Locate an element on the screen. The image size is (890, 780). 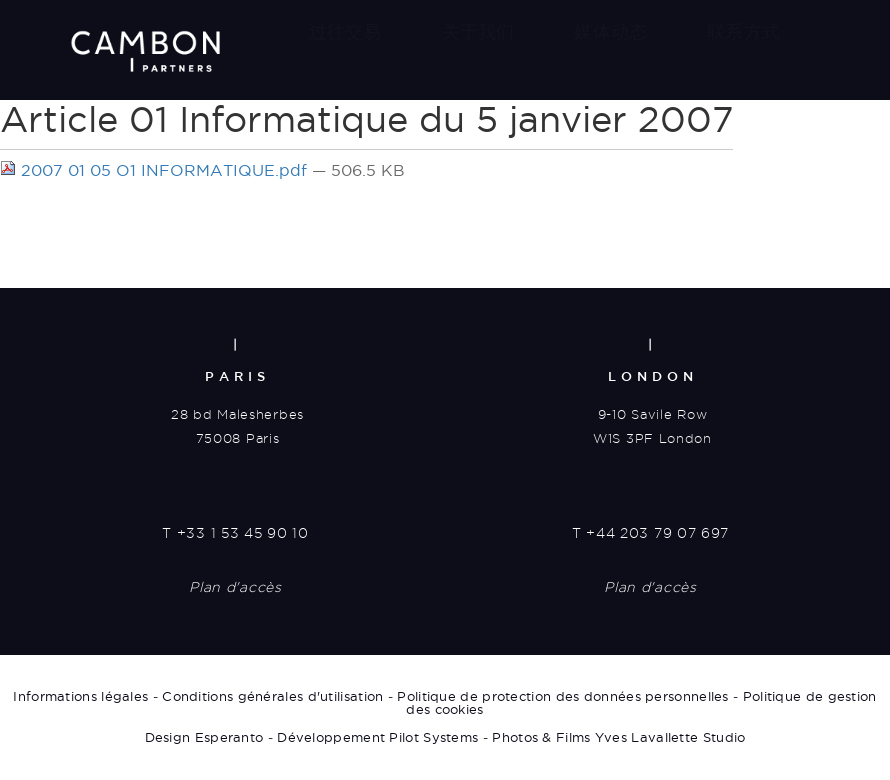
过往交易 is located at coordinates (345, 31).